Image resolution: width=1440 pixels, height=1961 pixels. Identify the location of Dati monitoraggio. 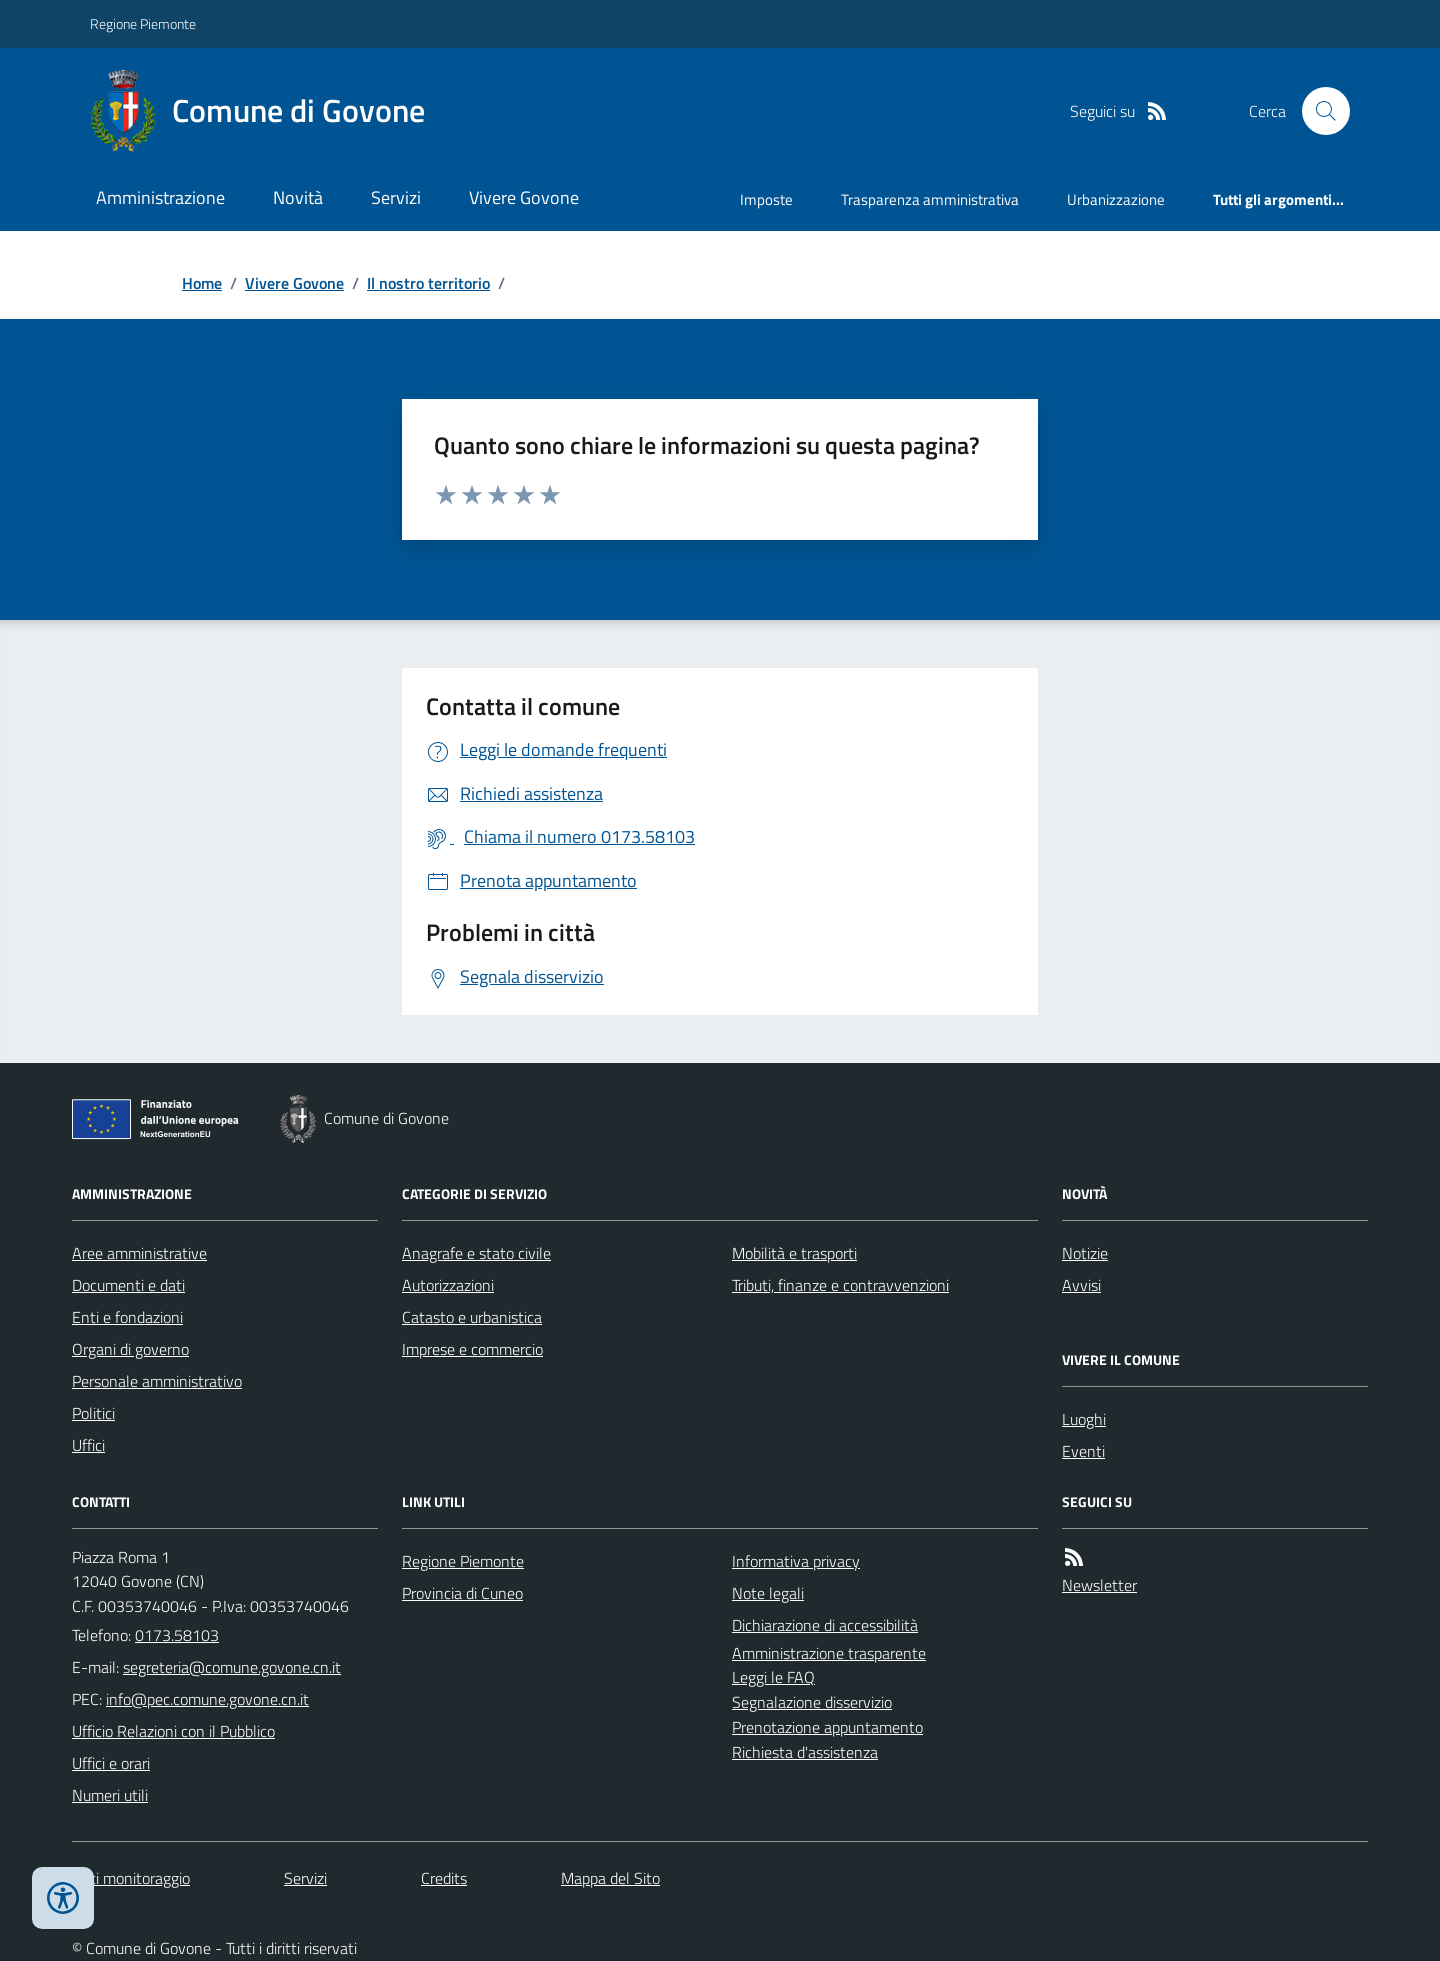
(131, 1878).